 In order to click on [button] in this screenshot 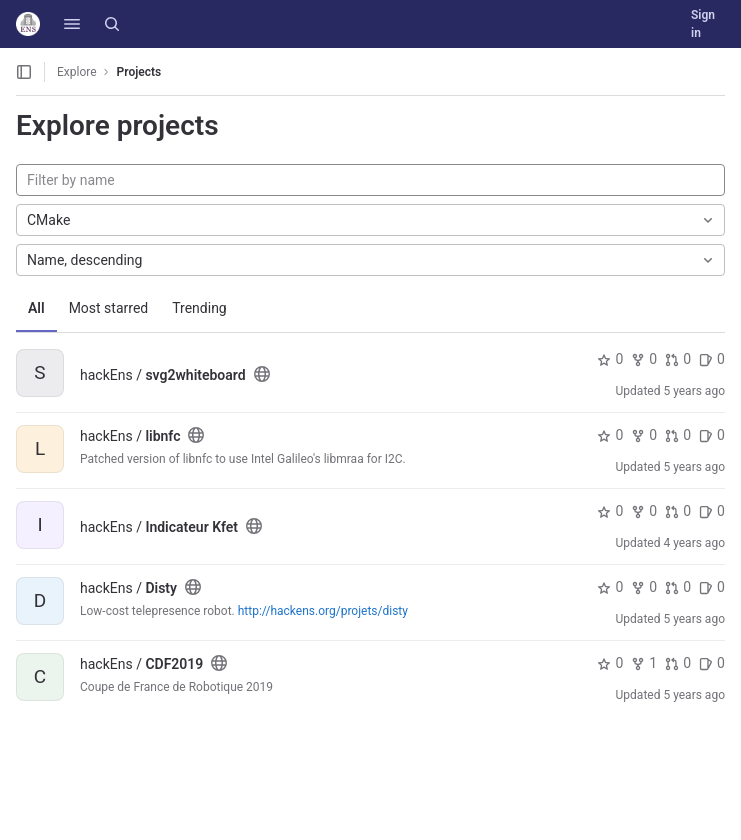, I will do `click(72, 24)`.